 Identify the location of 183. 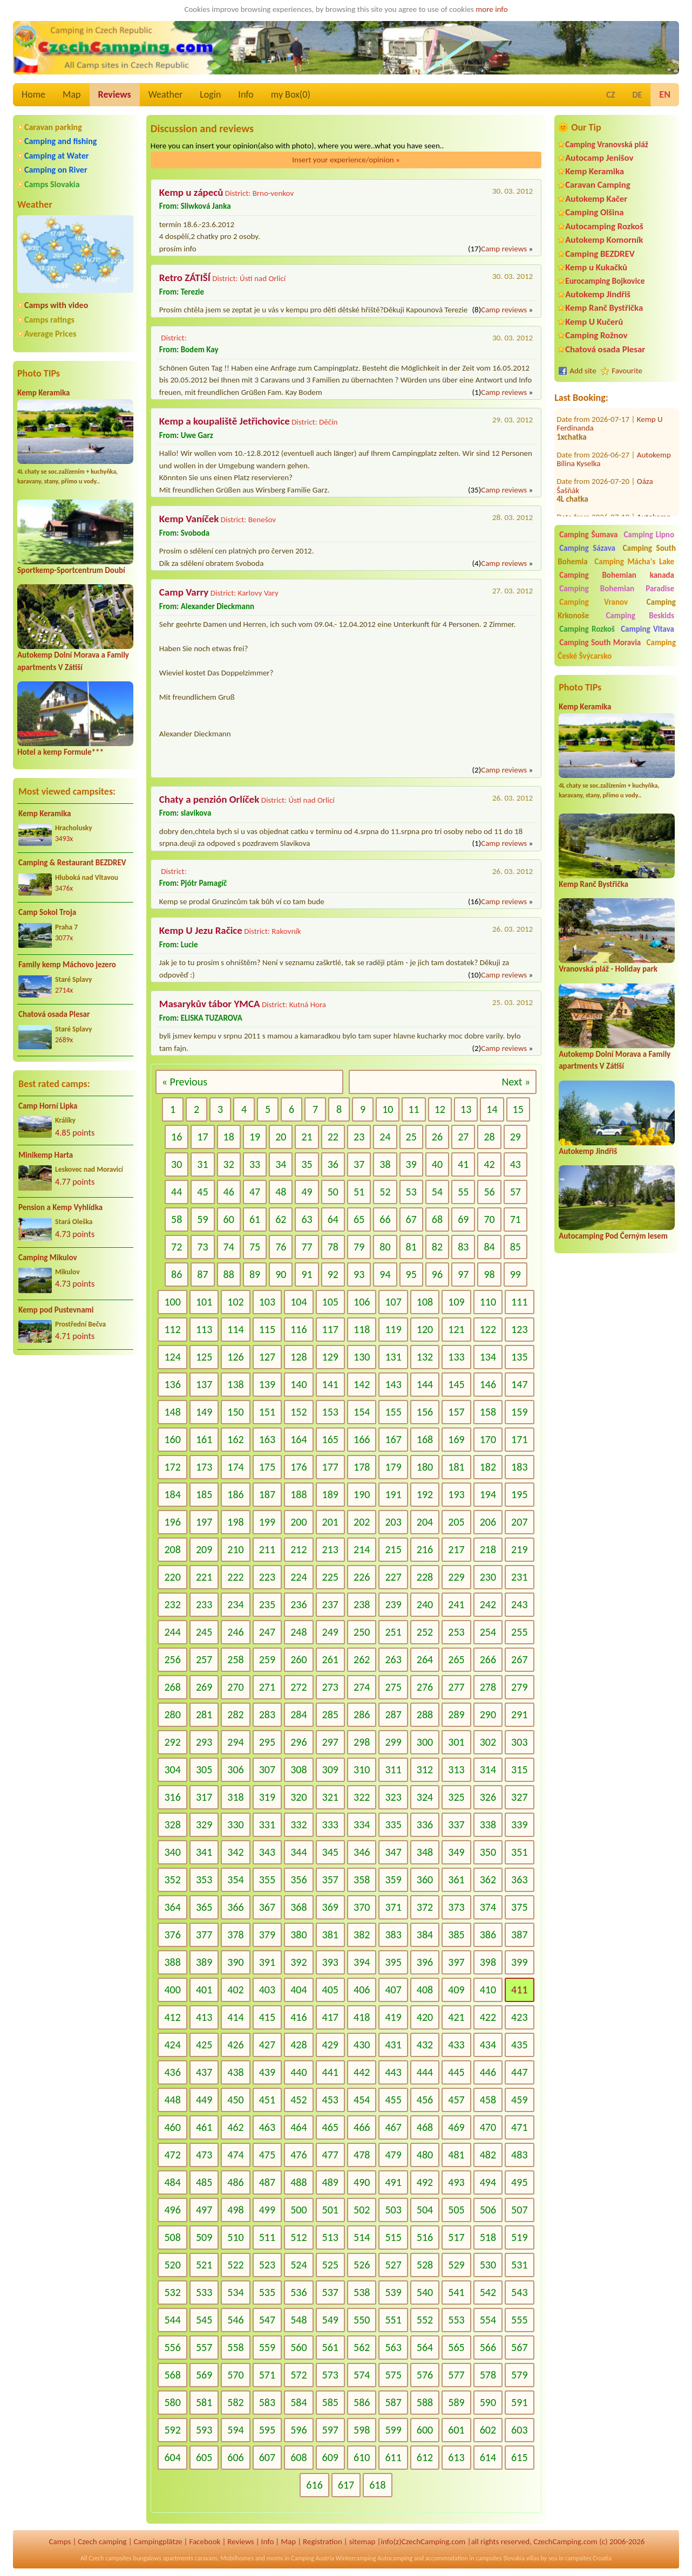
(519, 1466).